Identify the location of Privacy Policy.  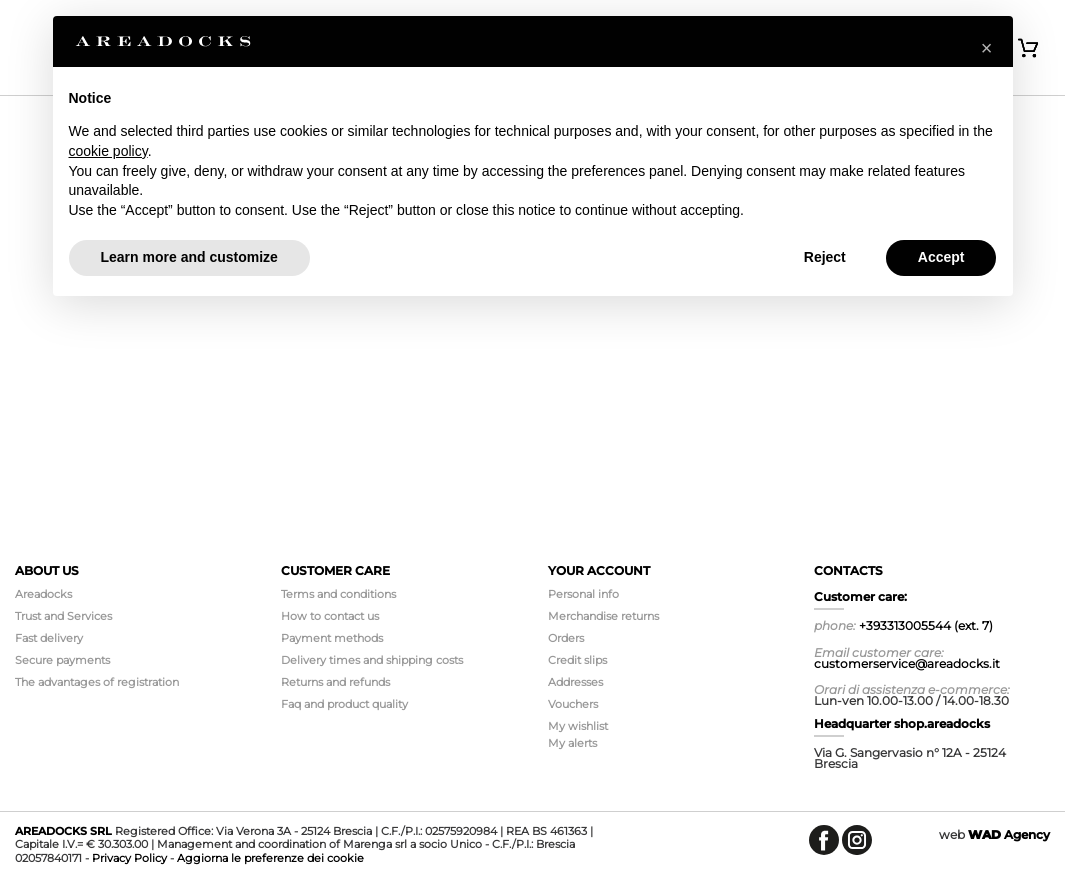
(129, 858).